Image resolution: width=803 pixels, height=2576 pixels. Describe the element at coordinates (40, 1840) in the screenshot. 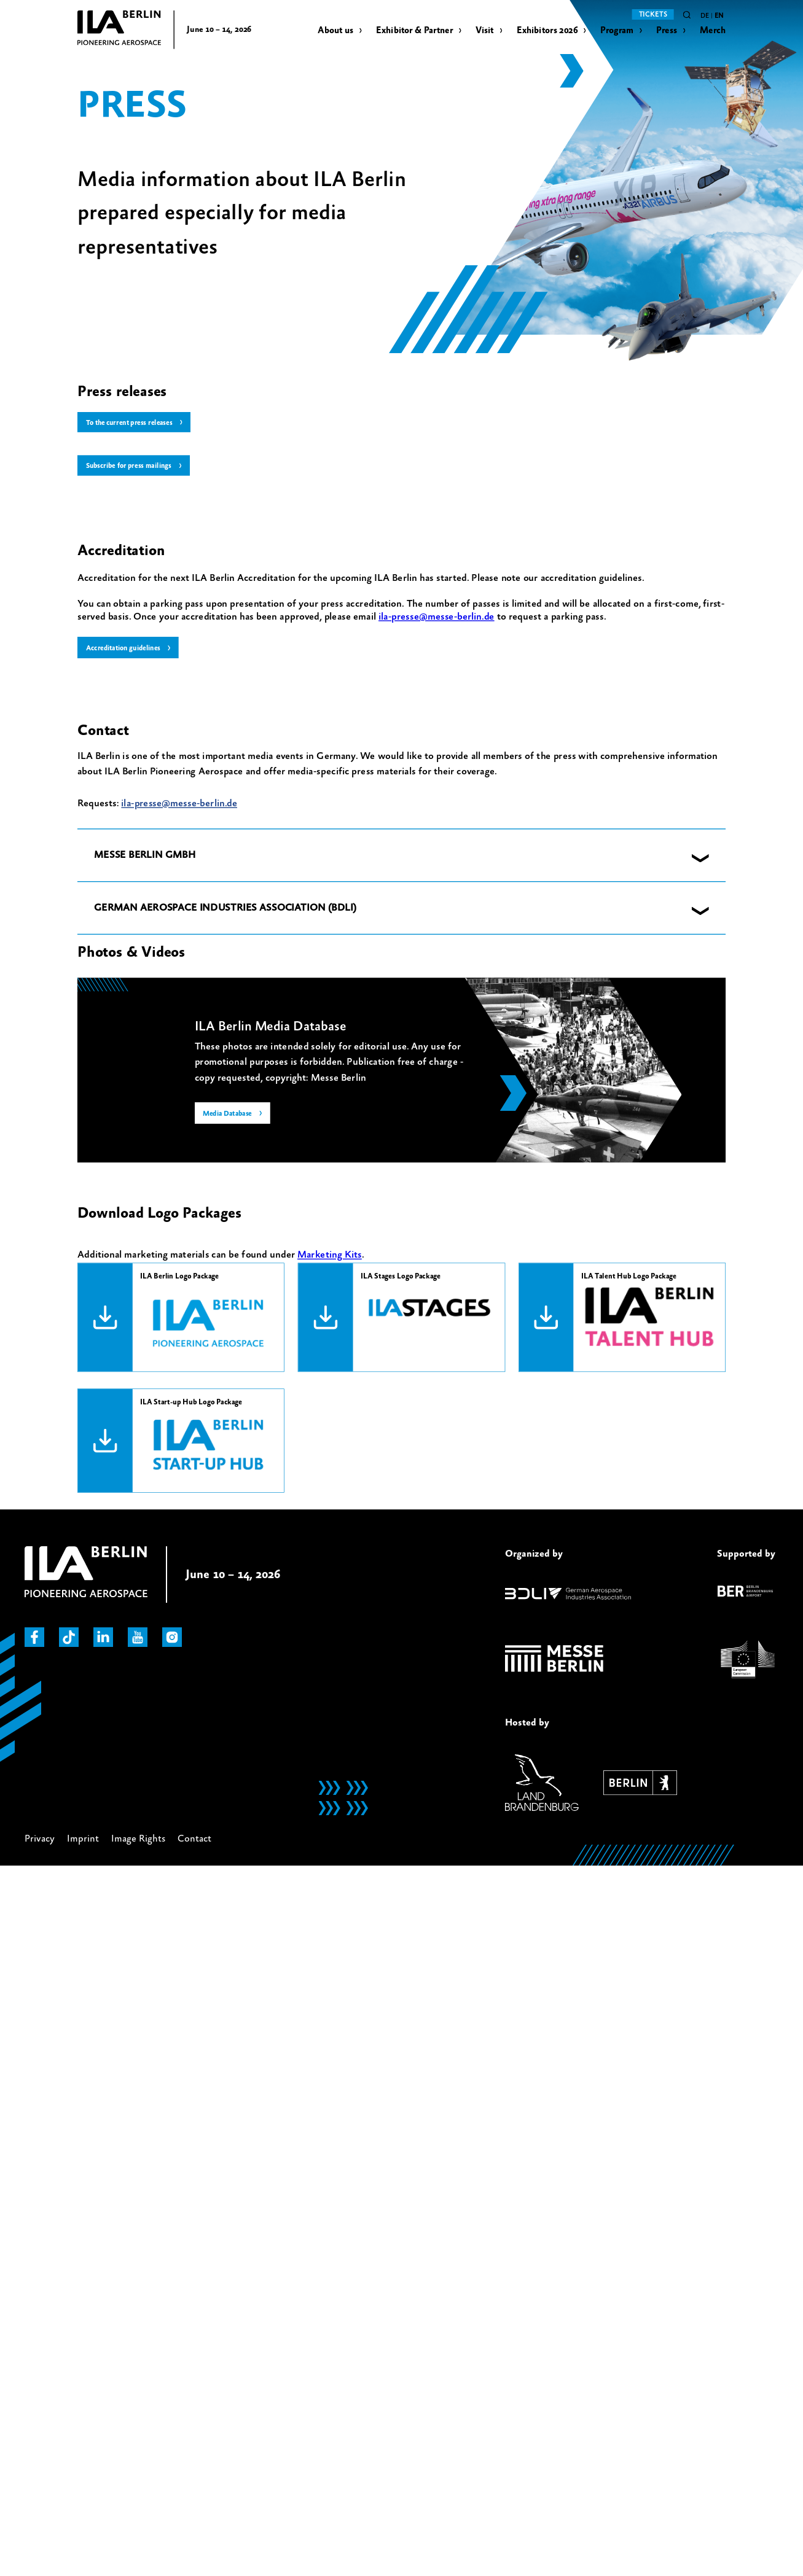

I see `Privacy` at that location.